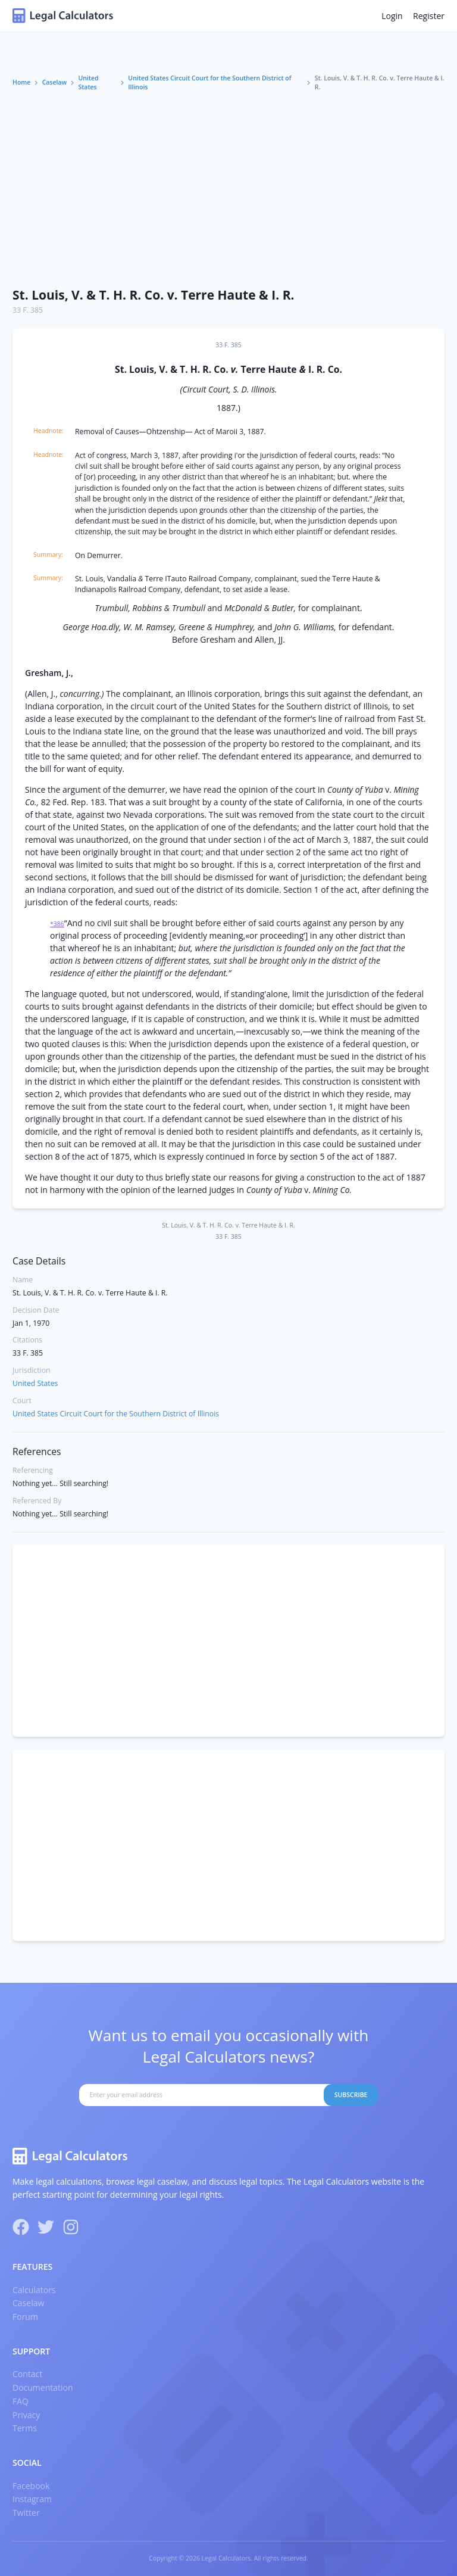 The height and width of the screenshot is (2576, 457). What do you see at coordinates (20, 2401) in the screenshot?
I see `FAQ` at bounding box center [20, 2401].